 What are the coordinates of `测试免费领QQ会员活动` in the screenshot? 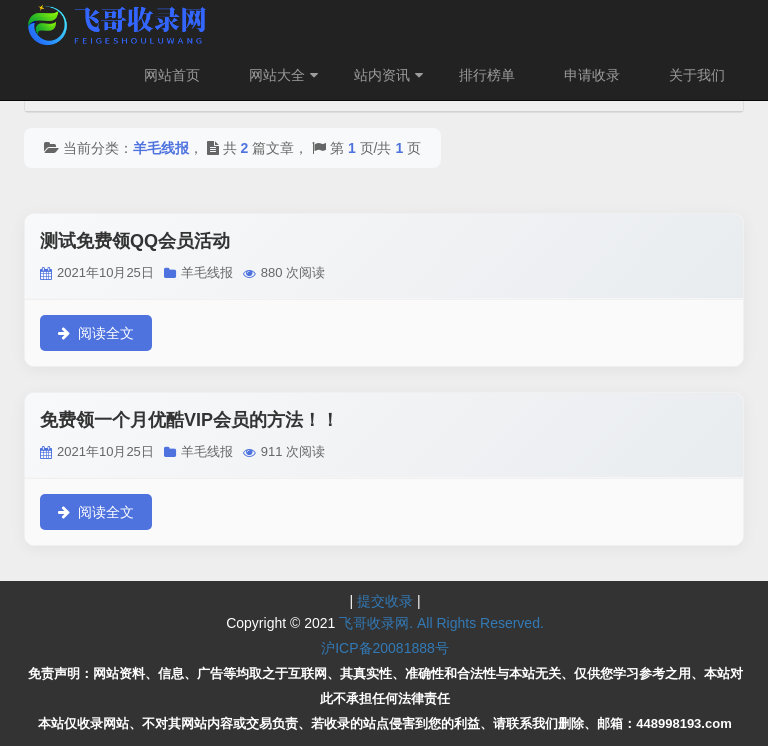 It's located at (135, 241).